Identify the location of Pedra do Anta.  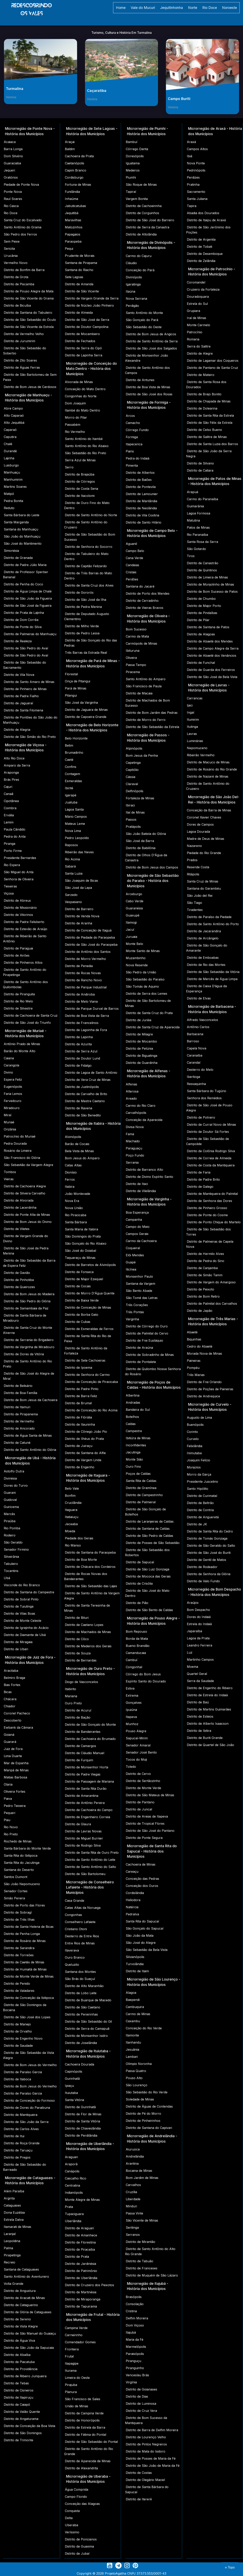
(15, 836).